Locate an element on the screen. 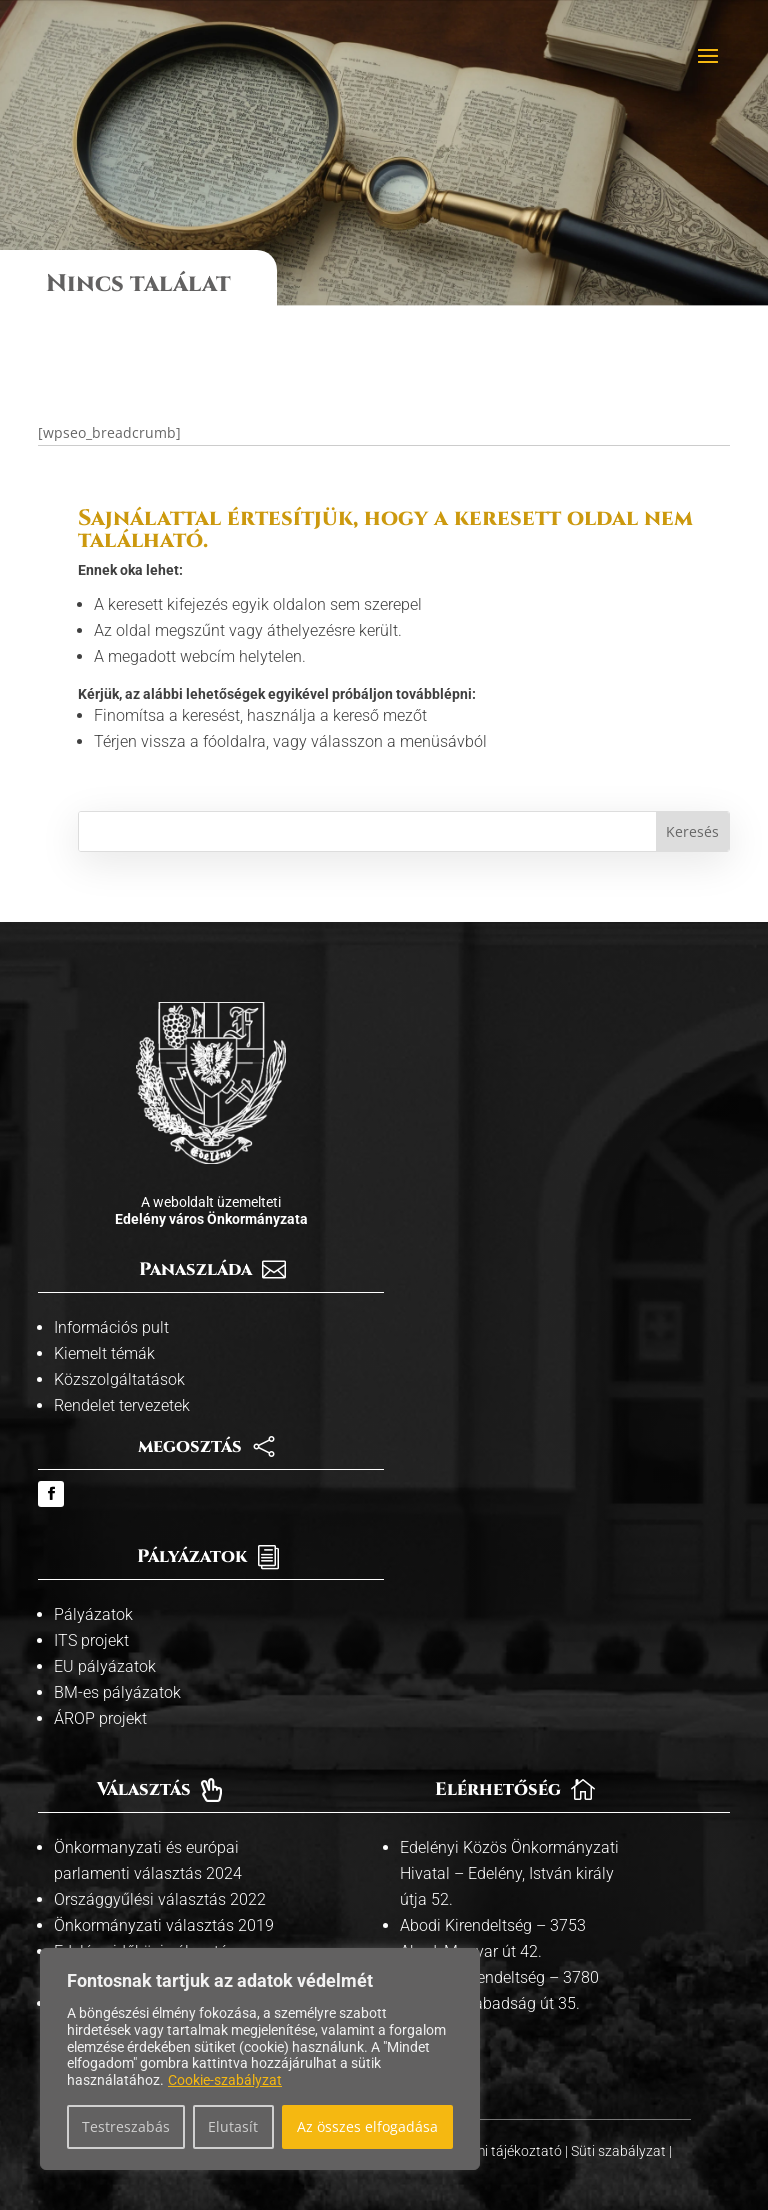 This screenshot has width=768, height=2210. Elutasít is located at coordinates (233, 2126).